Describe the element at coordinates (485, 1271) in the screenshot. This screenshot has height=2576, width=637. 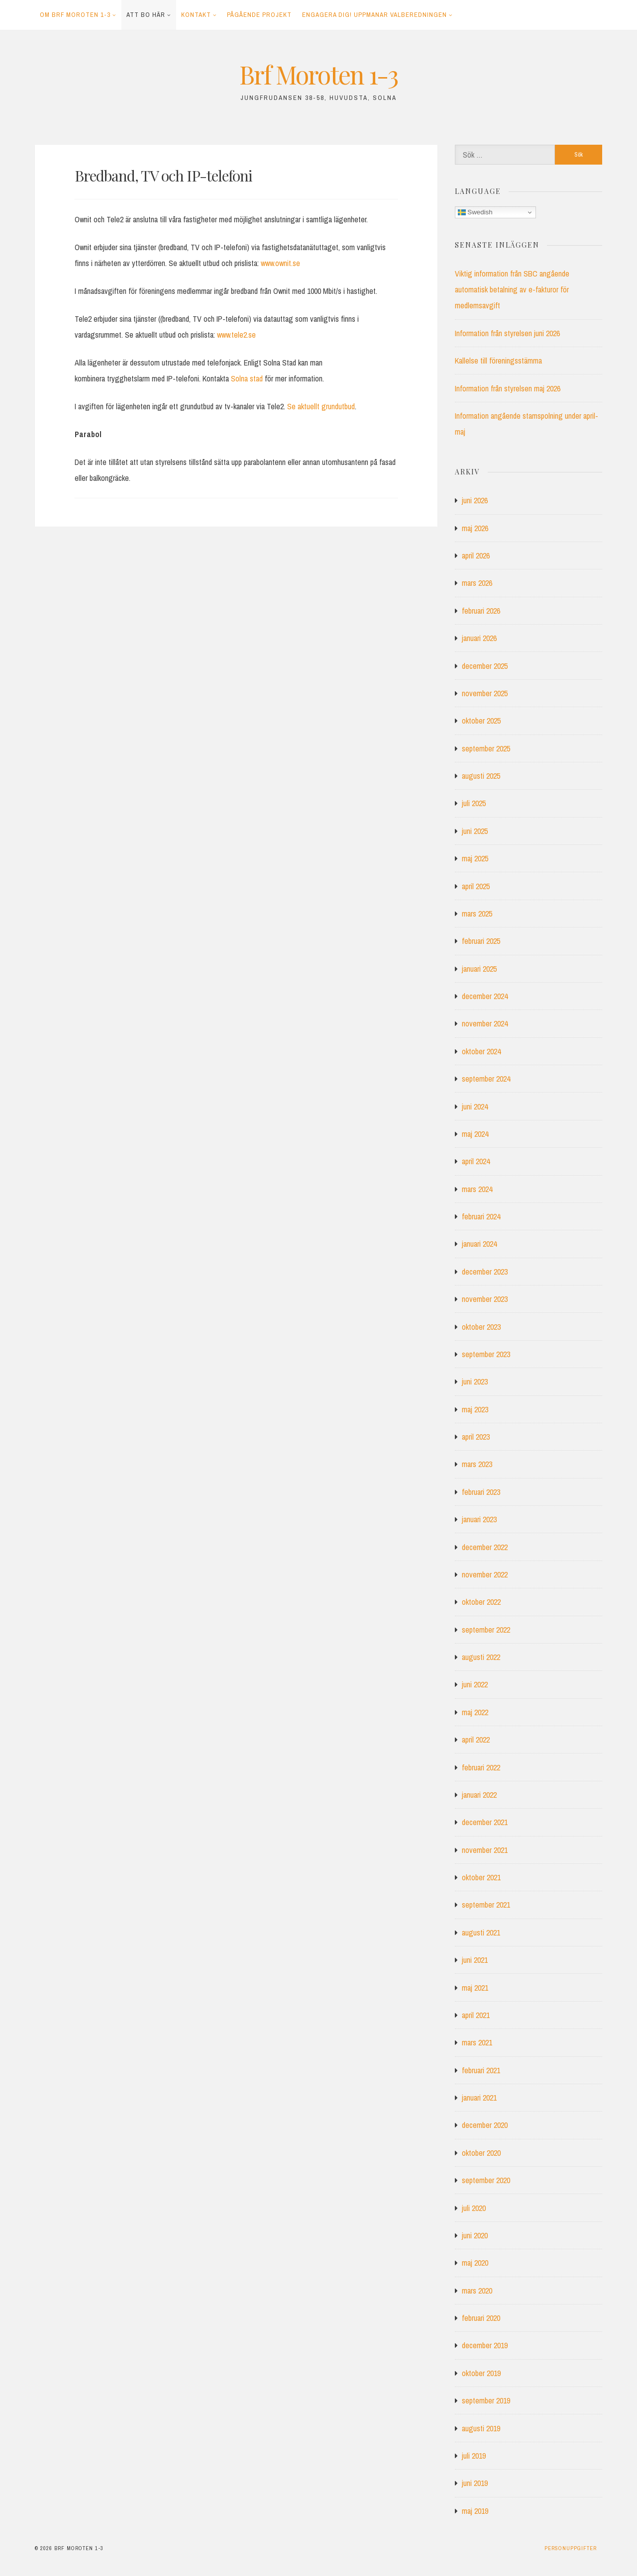
I see `december 2023` at that location.